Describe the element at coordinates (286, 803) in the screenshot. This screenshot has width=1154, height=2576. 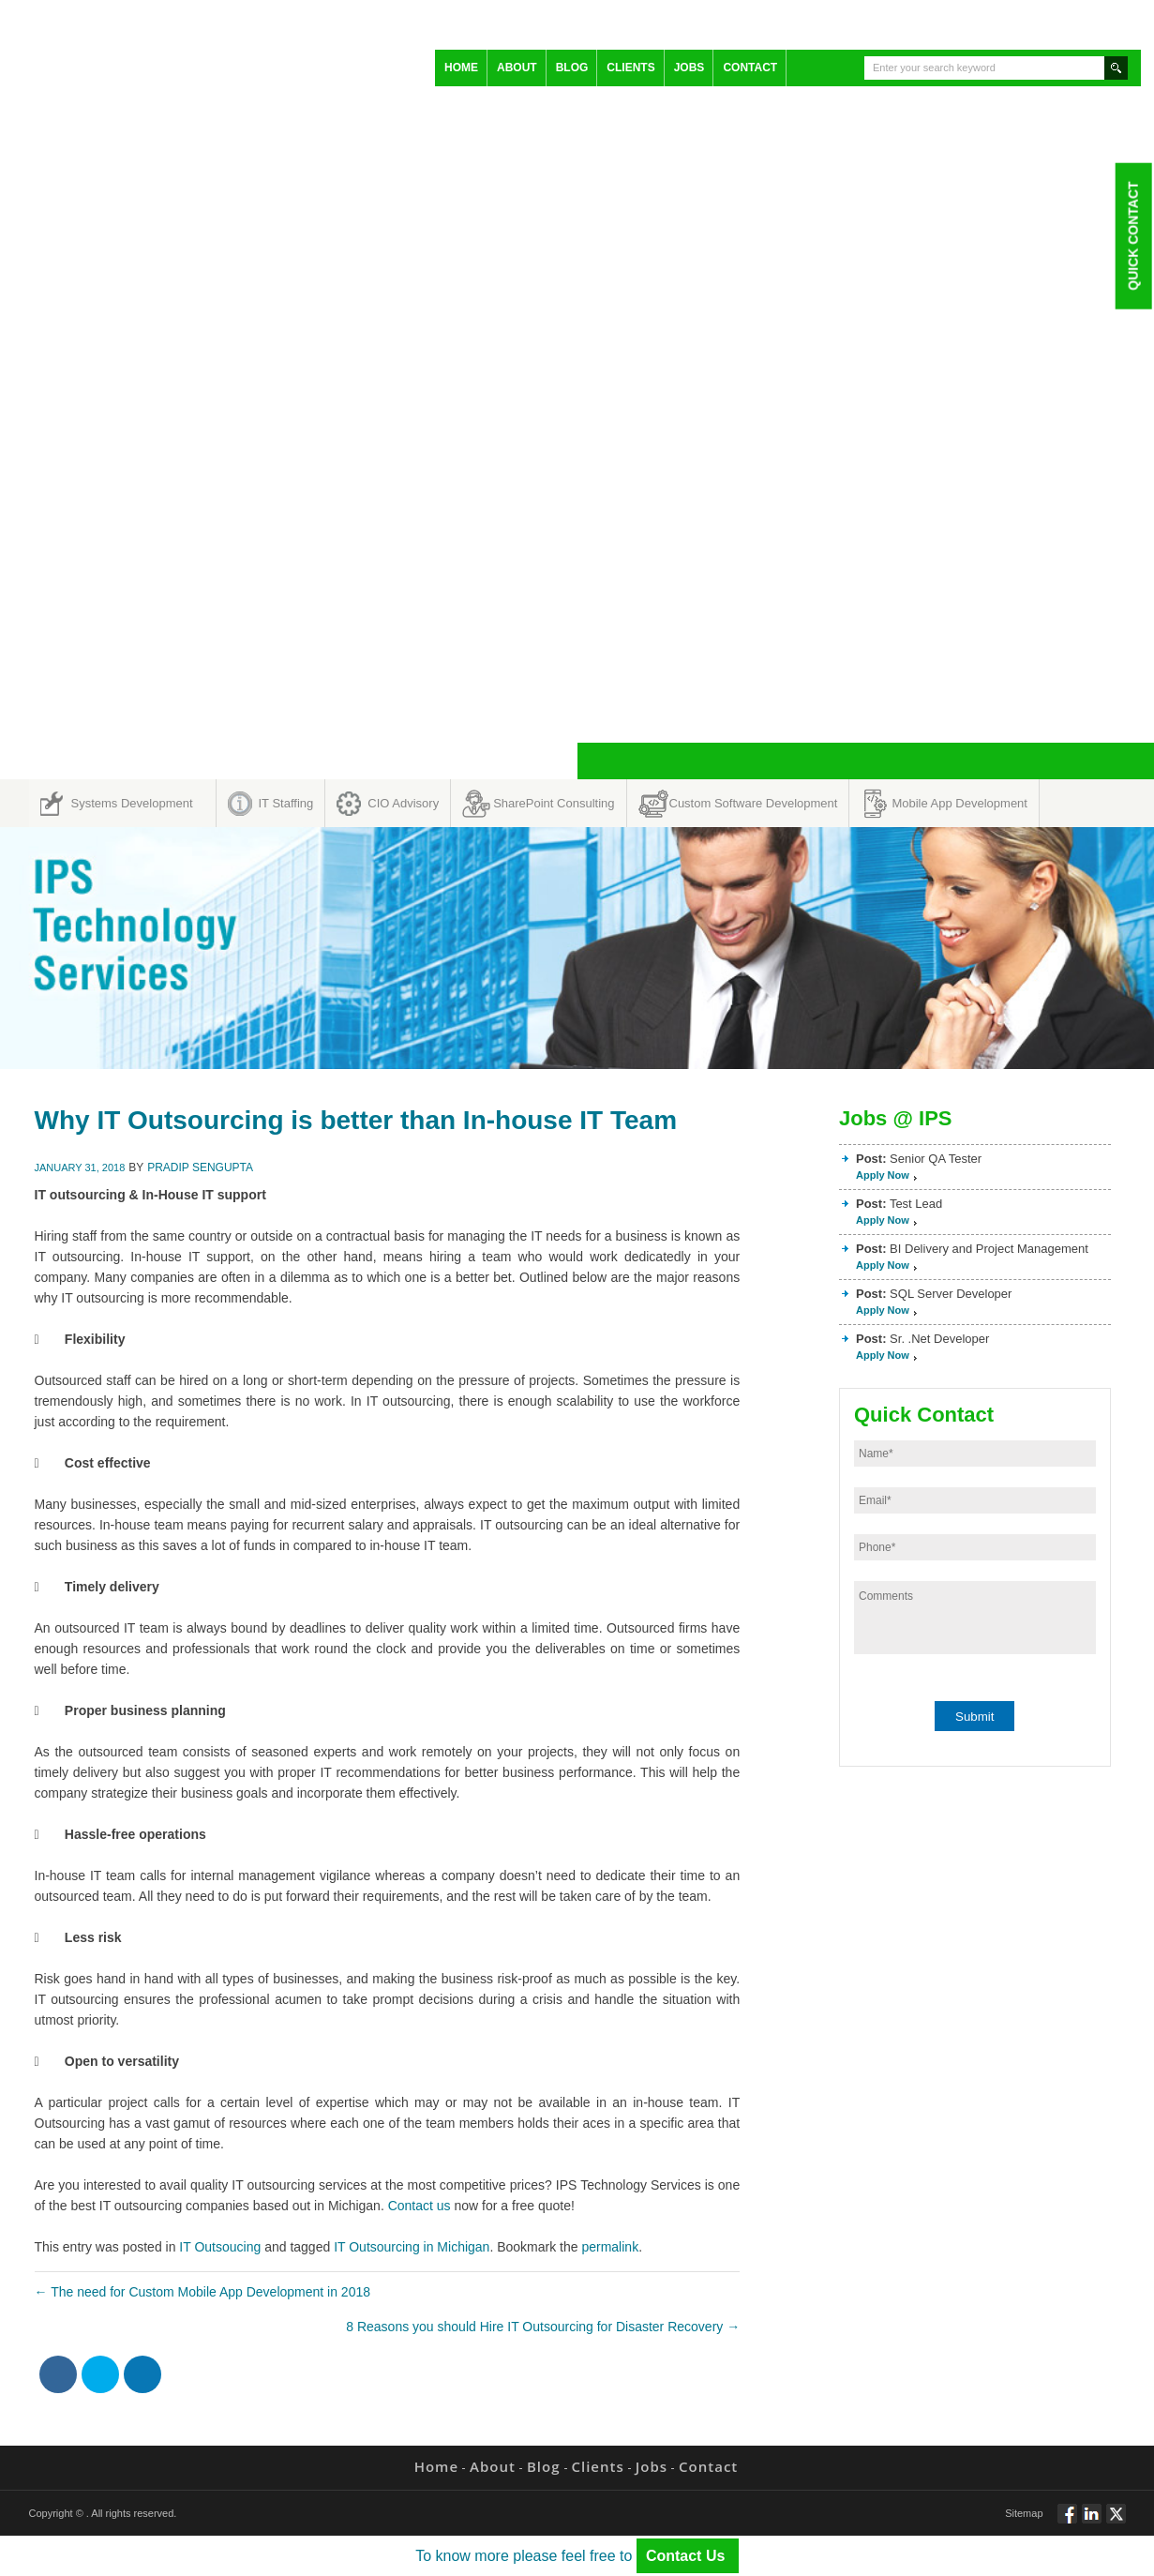
I see `IT Staffing` at that location.